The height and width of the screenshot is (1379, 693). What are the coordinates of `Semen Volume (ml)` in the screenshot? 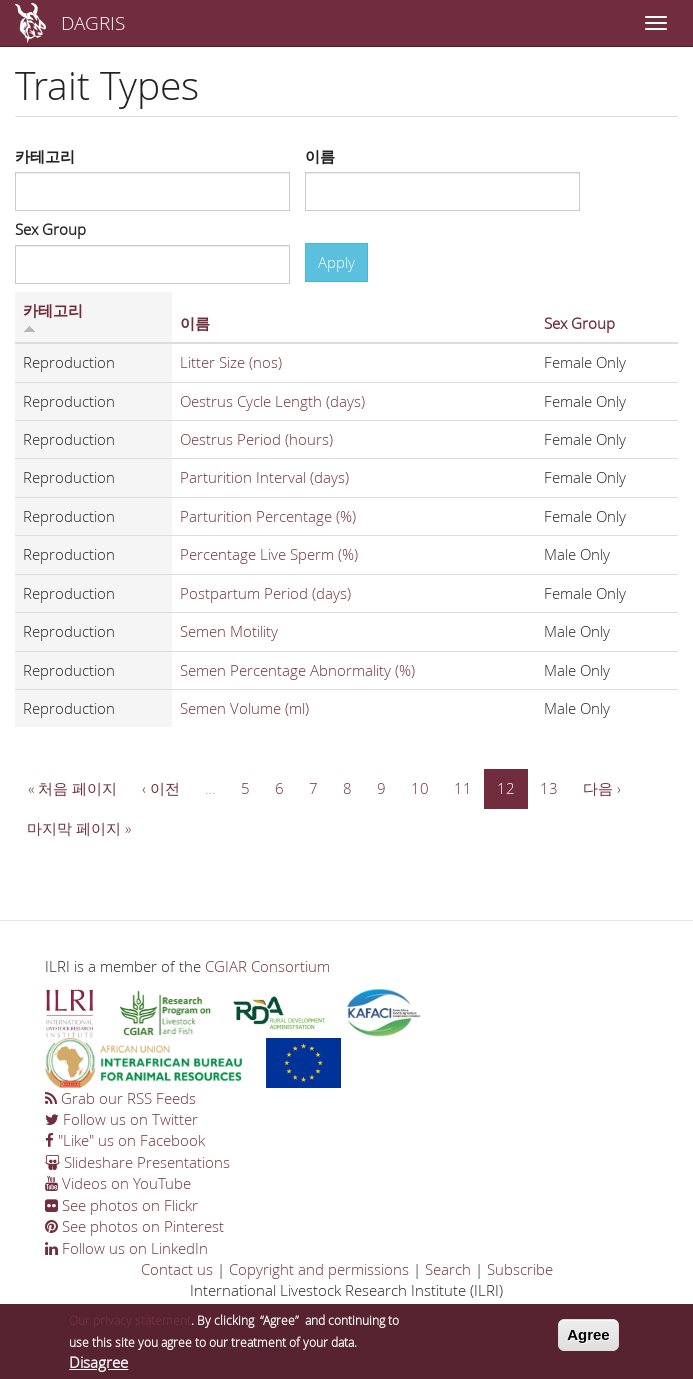 It's located at (244, 708).